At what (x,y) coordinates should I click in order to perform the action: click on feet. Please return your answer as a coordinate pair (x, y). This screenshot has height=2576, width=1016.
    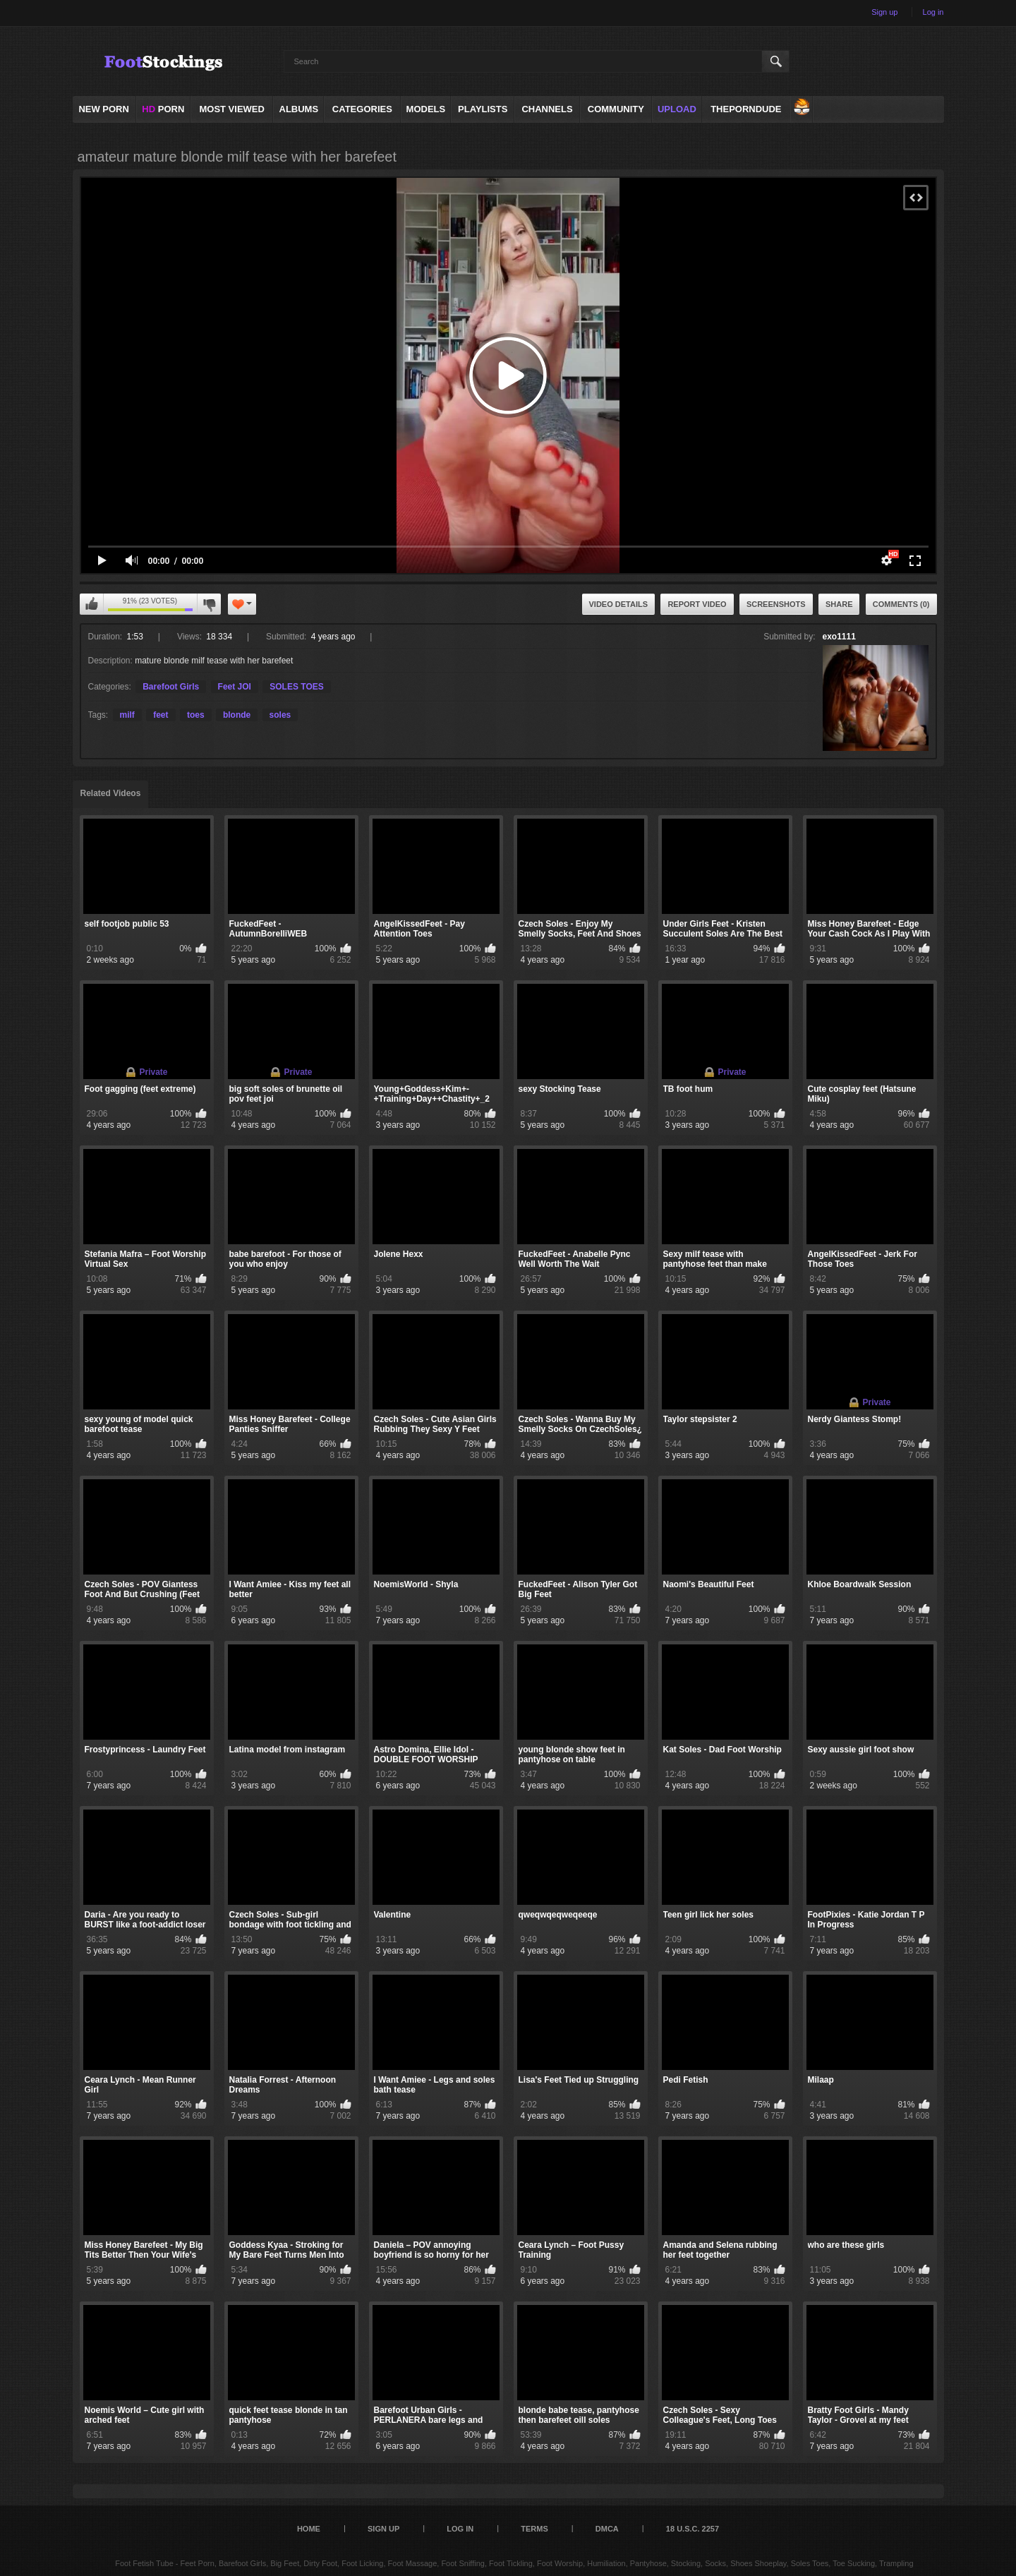
    Looking at the image, I should click on (160, 715).